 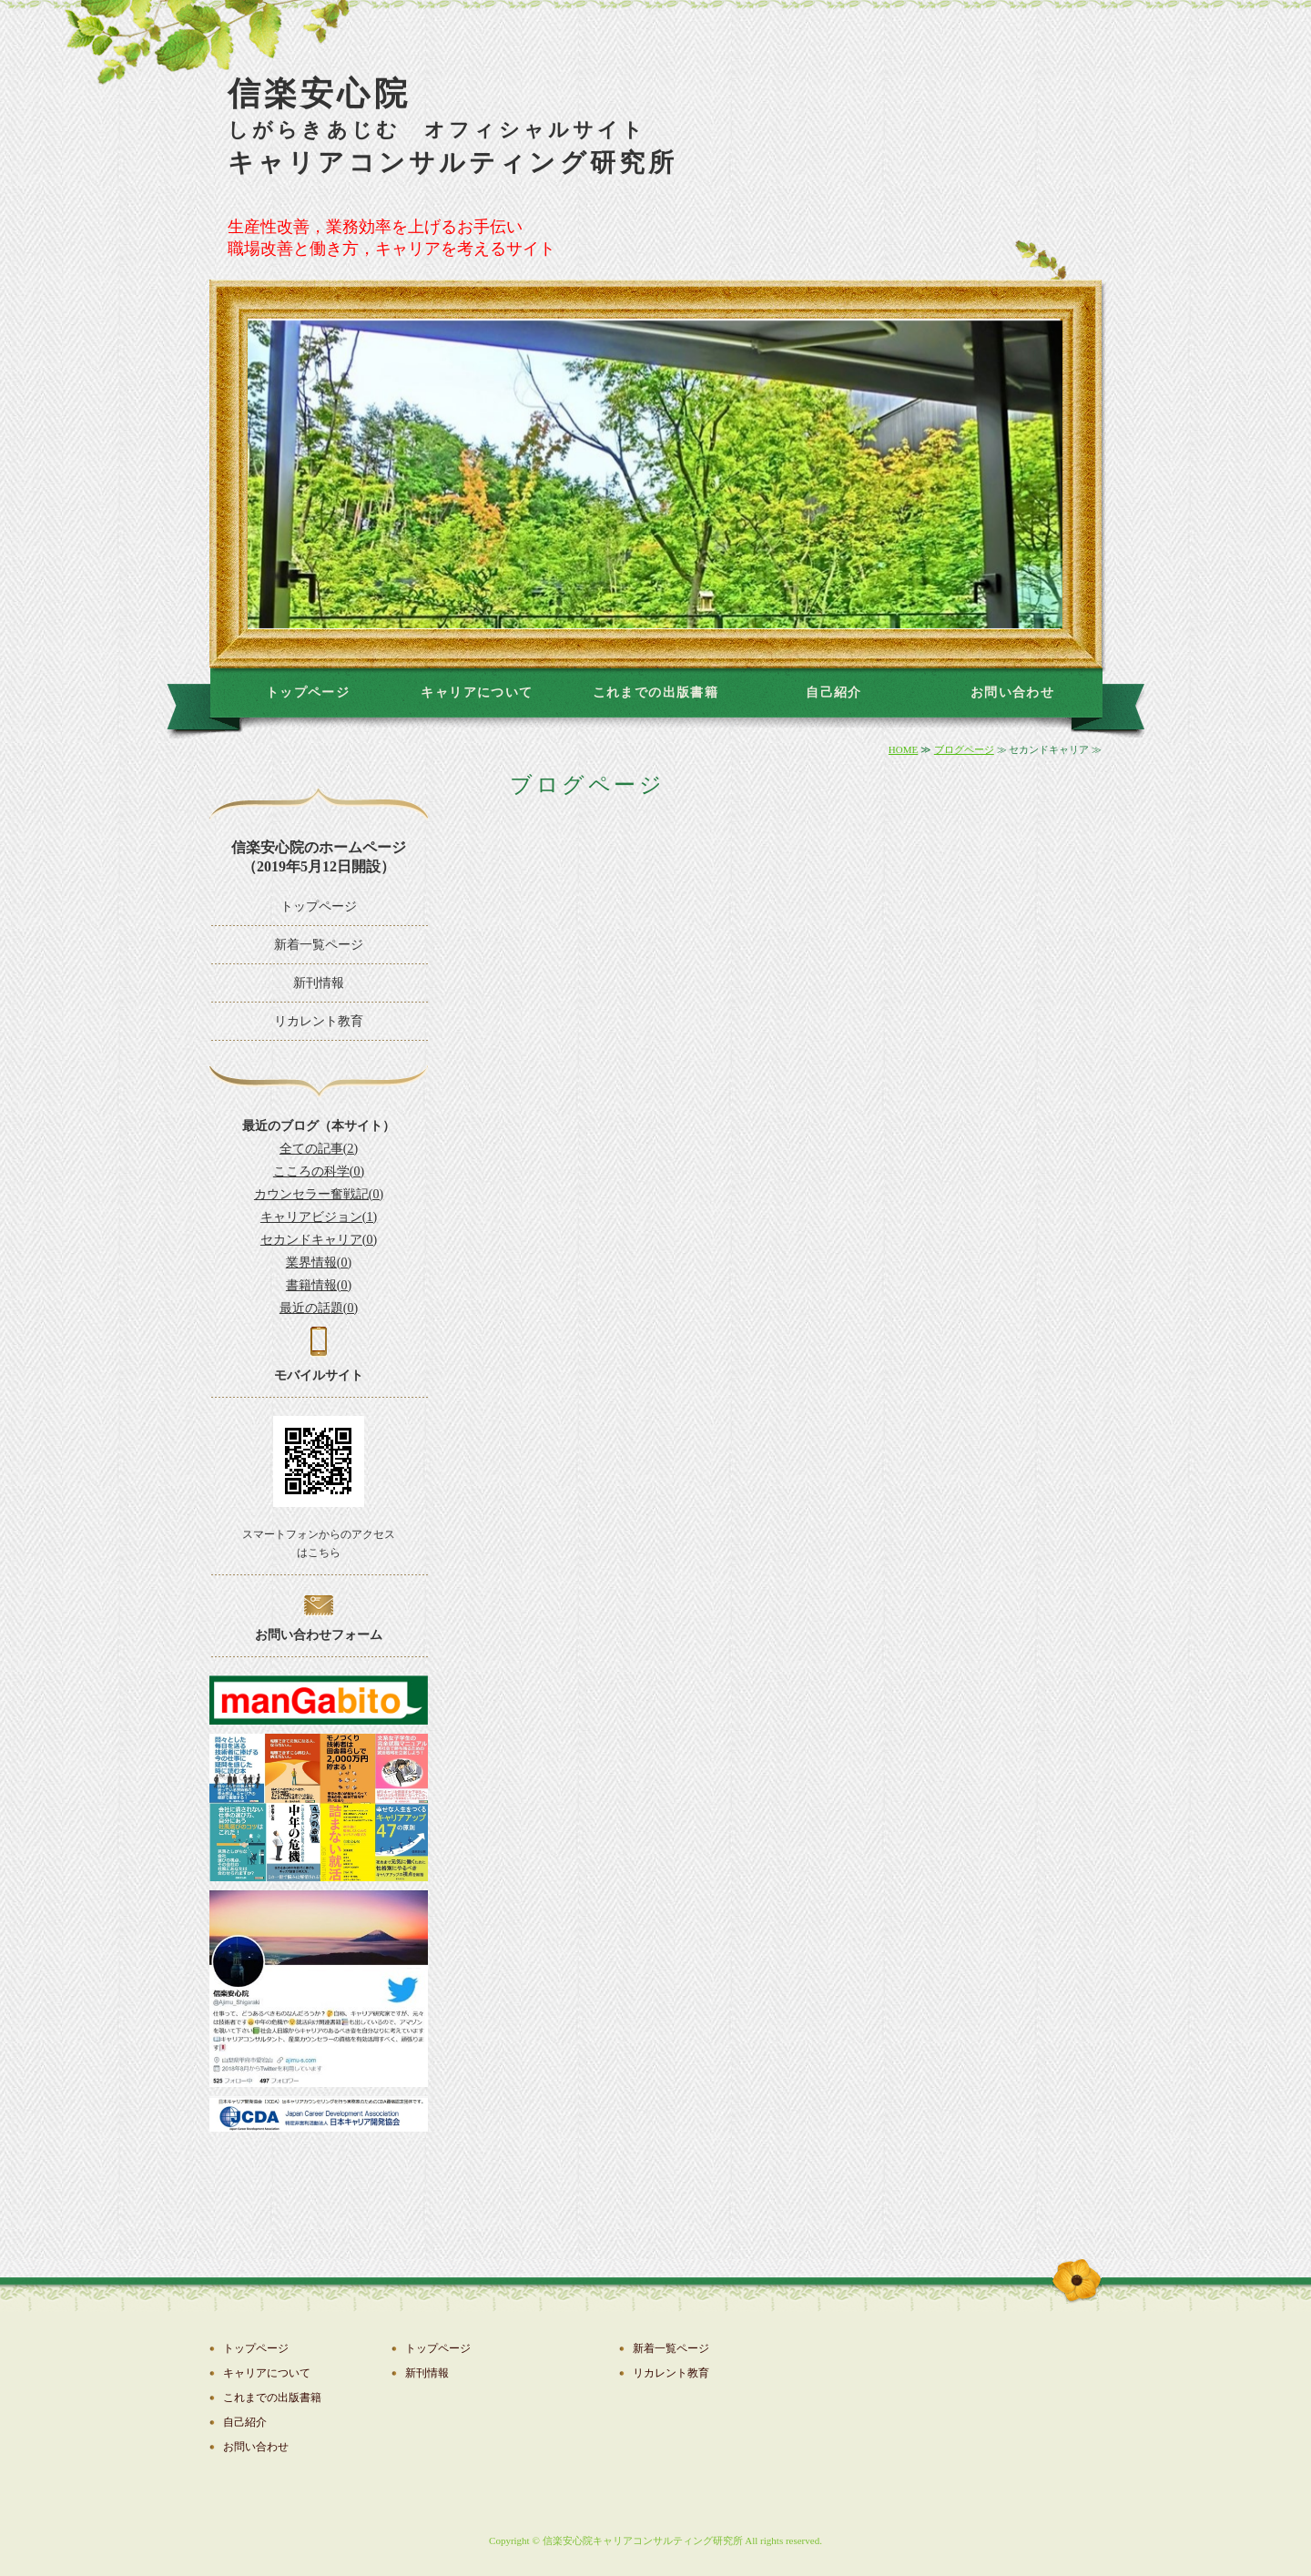 What do you see at coordinates (318, 1308) in the screenshot?
I see `最近の話題(0)` at bounding box center [318, 1308].